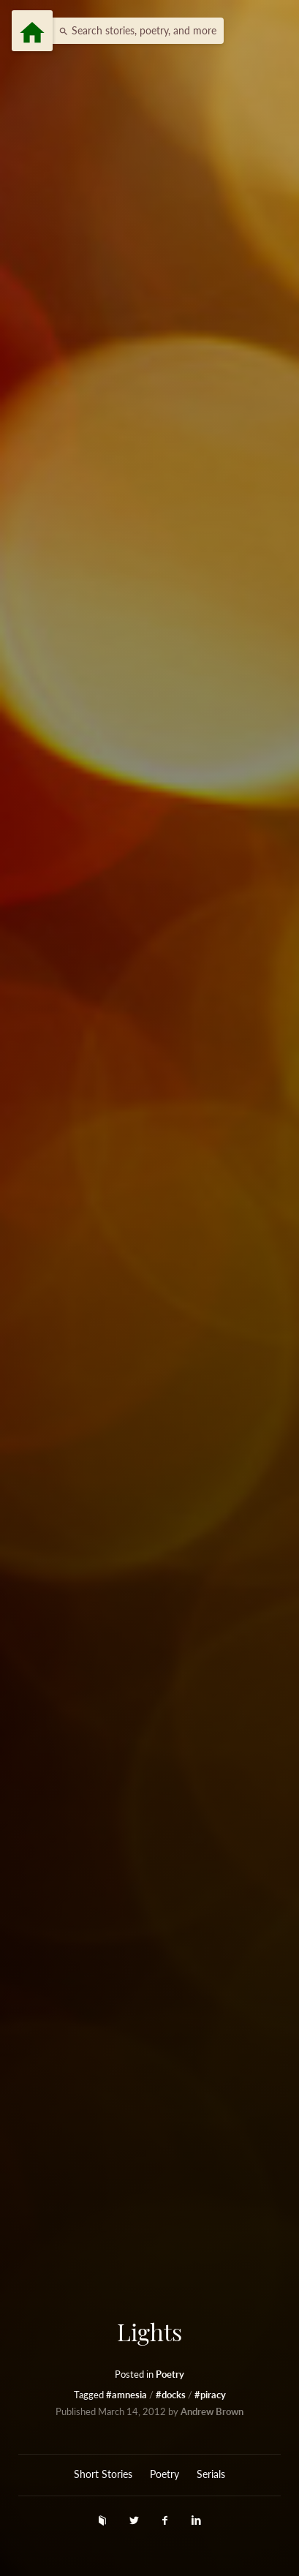 The image size is (299, 2576). I want to click on Short Stories, so click(103, 2474).